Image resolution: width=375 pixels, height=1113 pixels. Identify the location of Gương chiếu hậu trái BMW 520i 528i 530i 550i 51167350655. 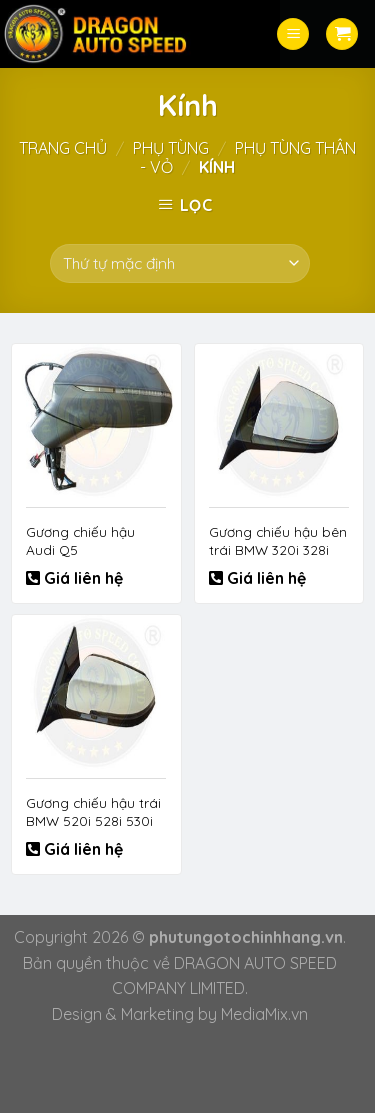
(93, 820).